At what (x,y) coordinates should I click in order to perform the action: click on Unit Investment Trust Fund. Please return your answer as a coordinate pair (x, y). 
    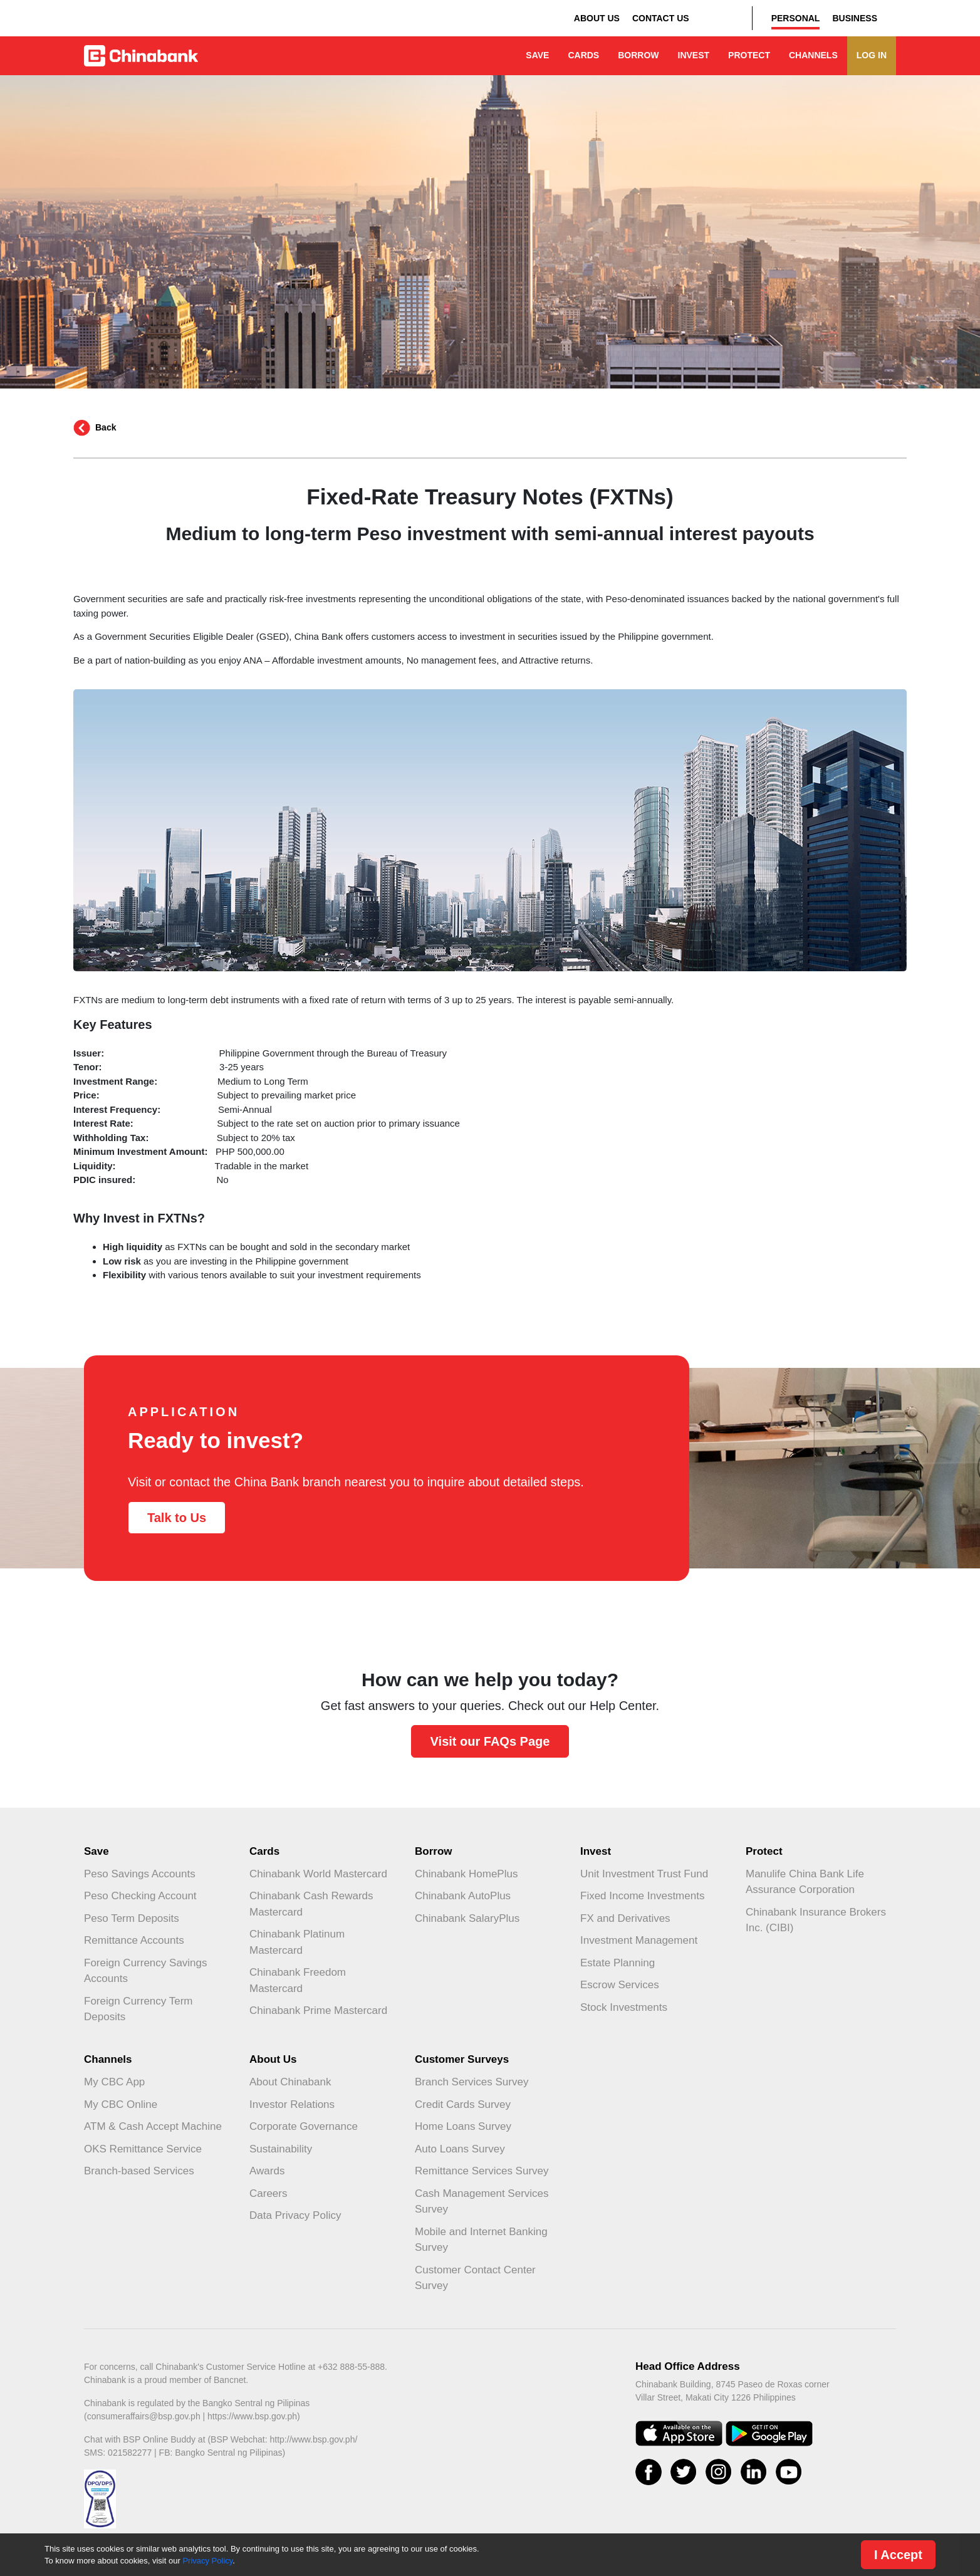
    Looking at the image, I should click on (644, 1874).